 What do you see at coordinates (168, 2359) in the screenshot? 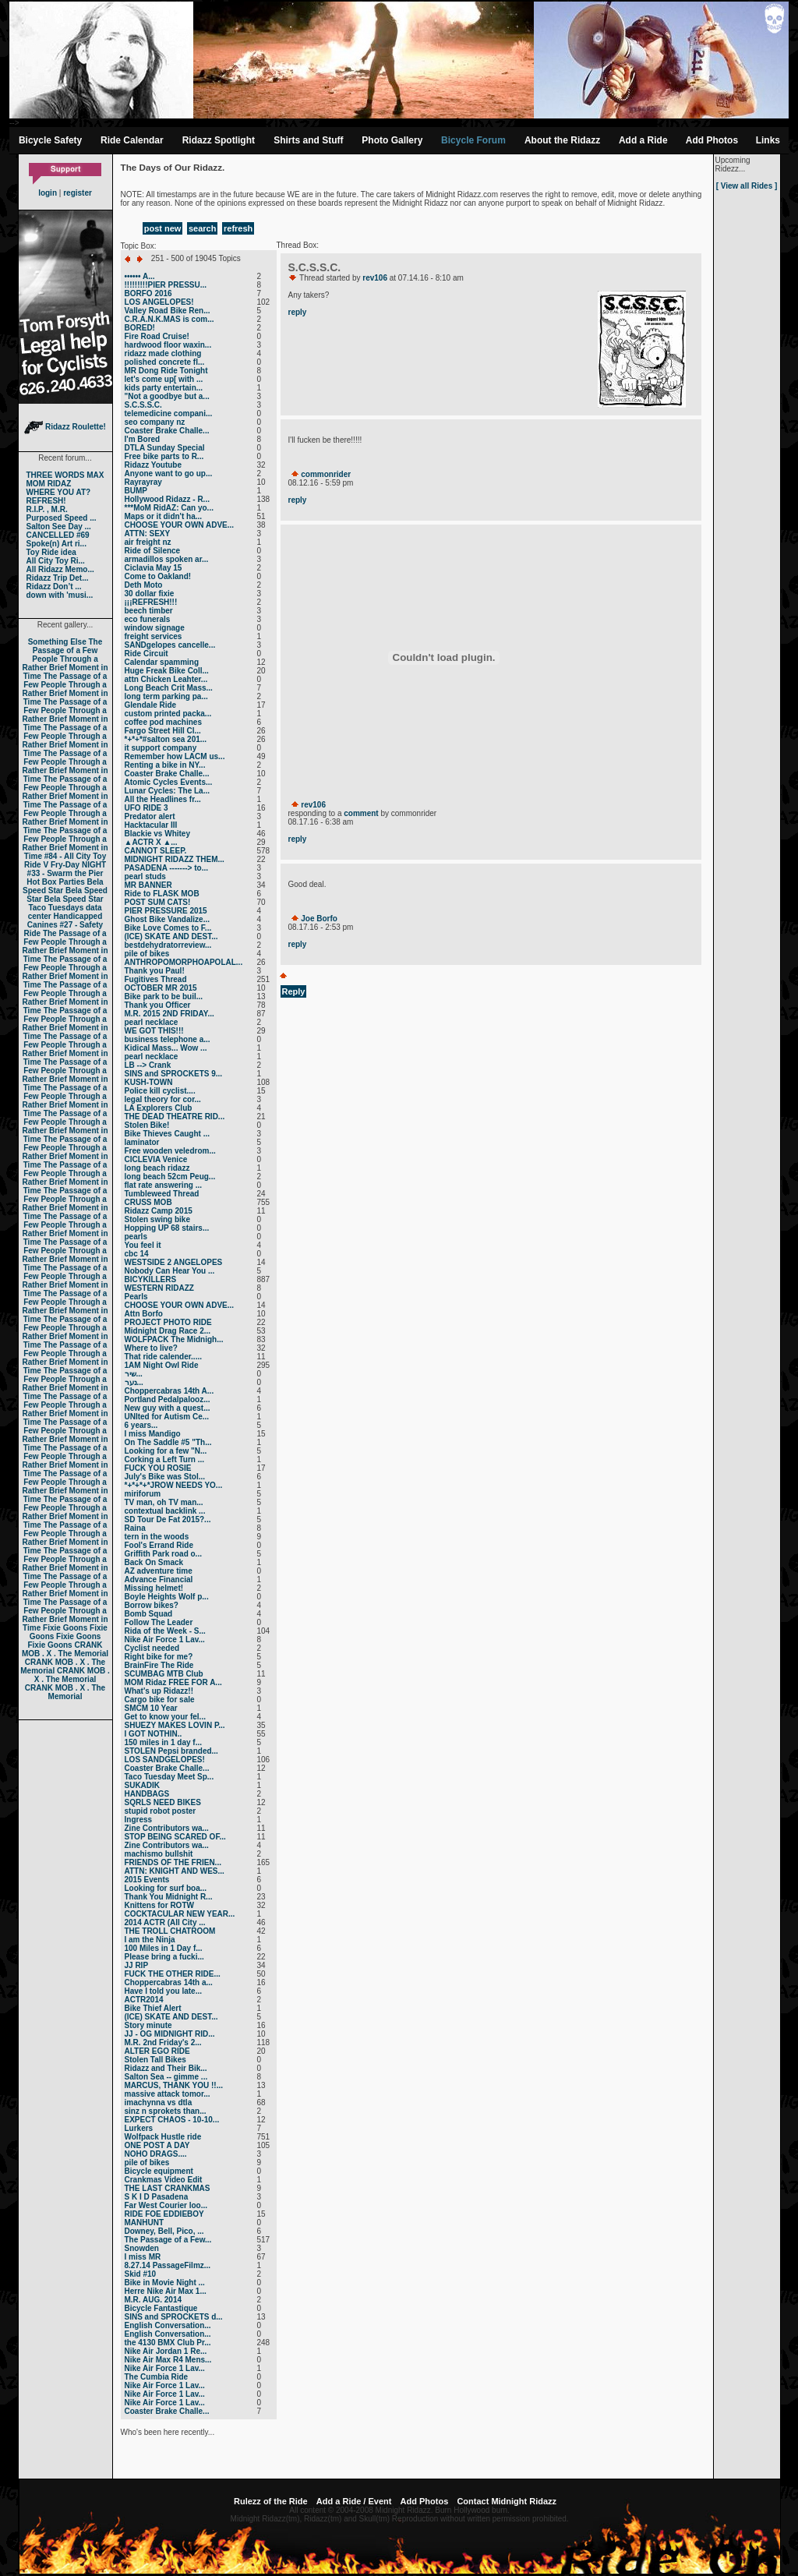
I see `Nike Air Max R4 Mens...` at bounding box center [168, 2359].